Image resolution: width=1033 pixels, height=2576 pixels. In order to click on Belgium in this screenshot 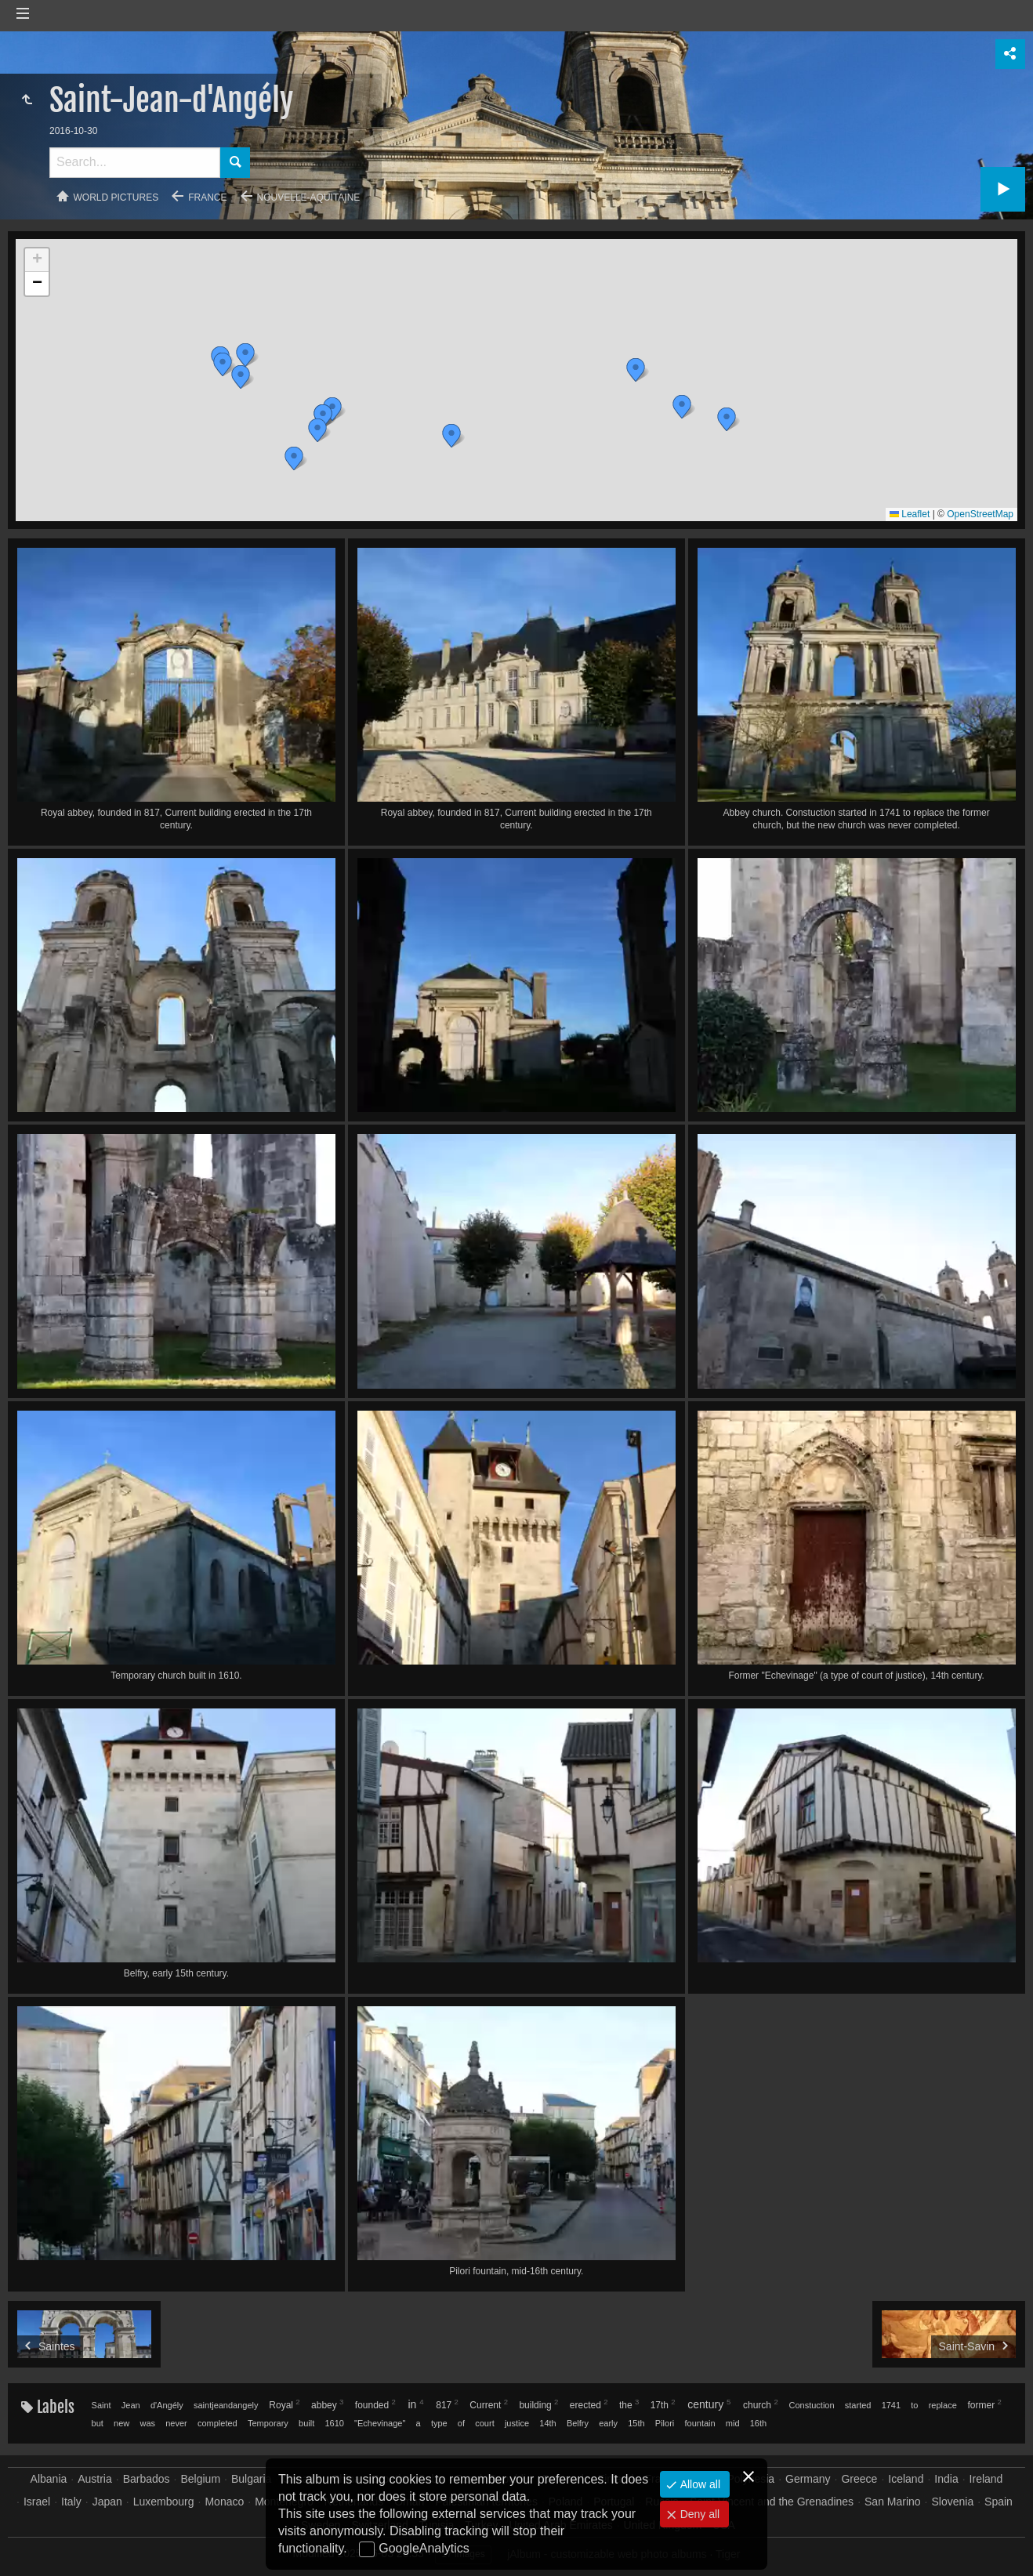, I will do `click(200, 2479)`.